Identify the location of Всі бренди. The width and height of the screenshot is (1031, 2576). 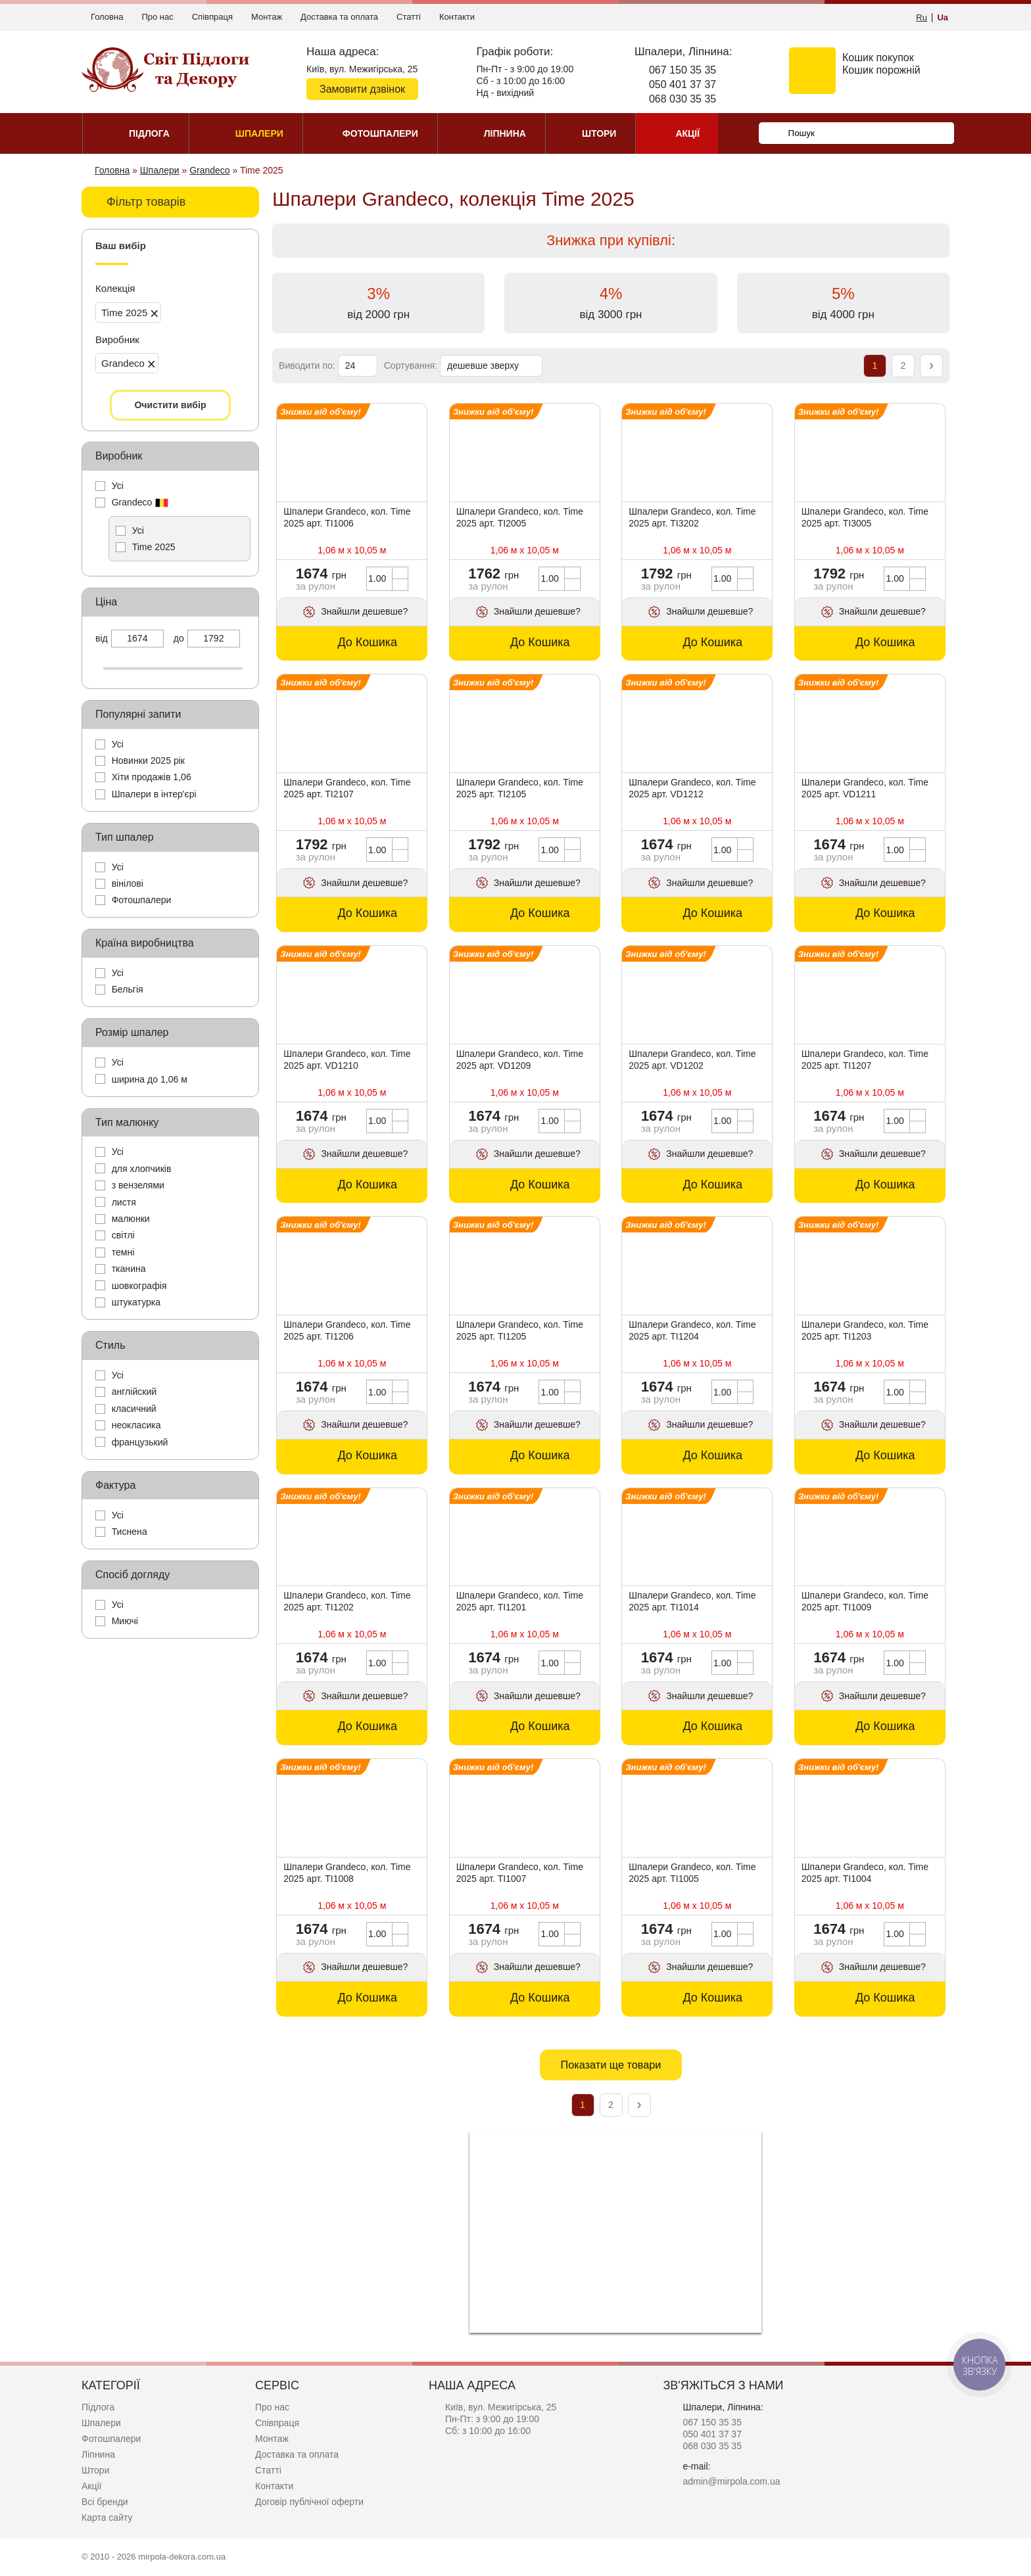
(105, 2501).